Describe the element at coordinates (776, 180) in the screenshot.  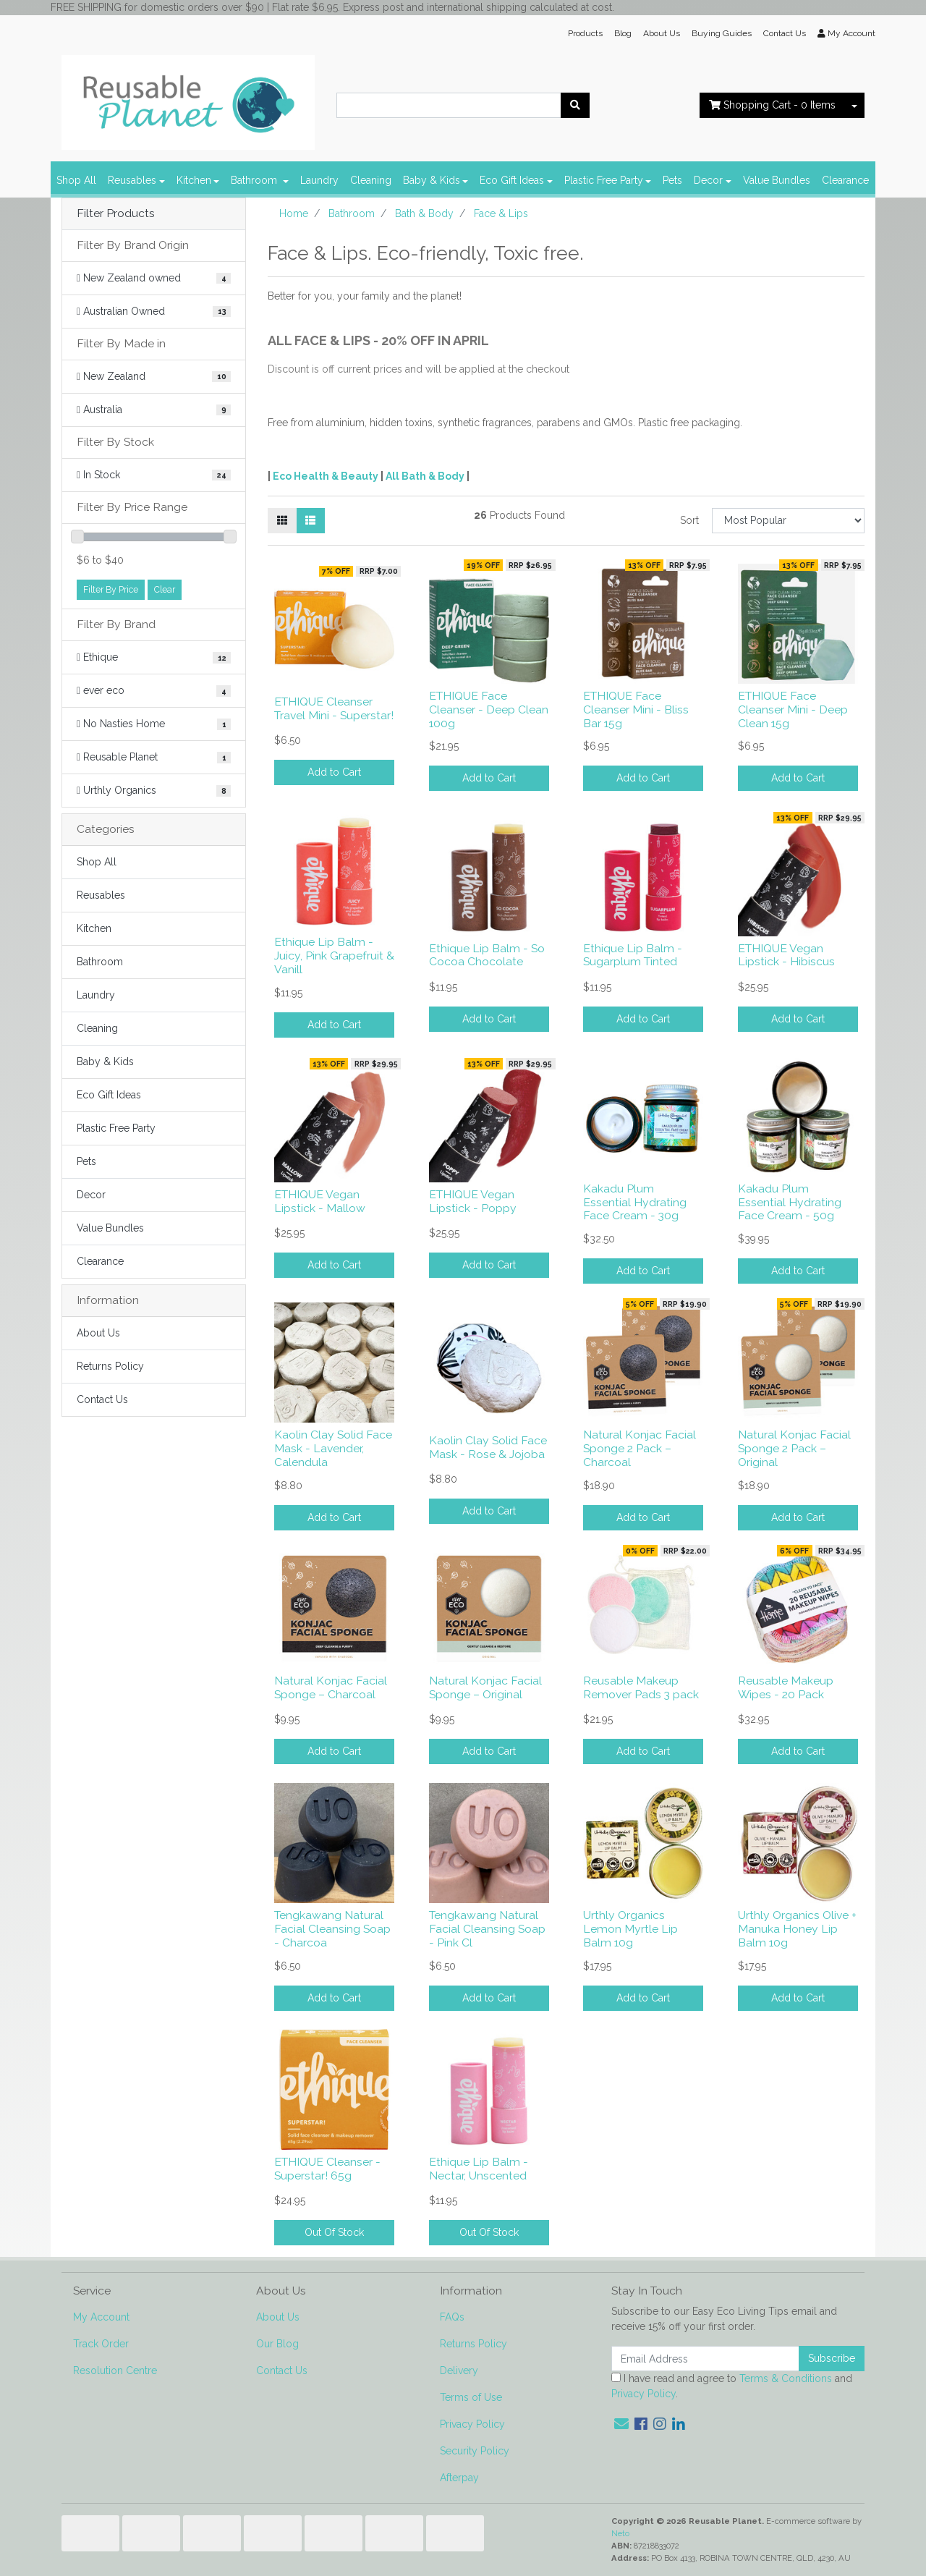
I see `Value Bundles` at that location.